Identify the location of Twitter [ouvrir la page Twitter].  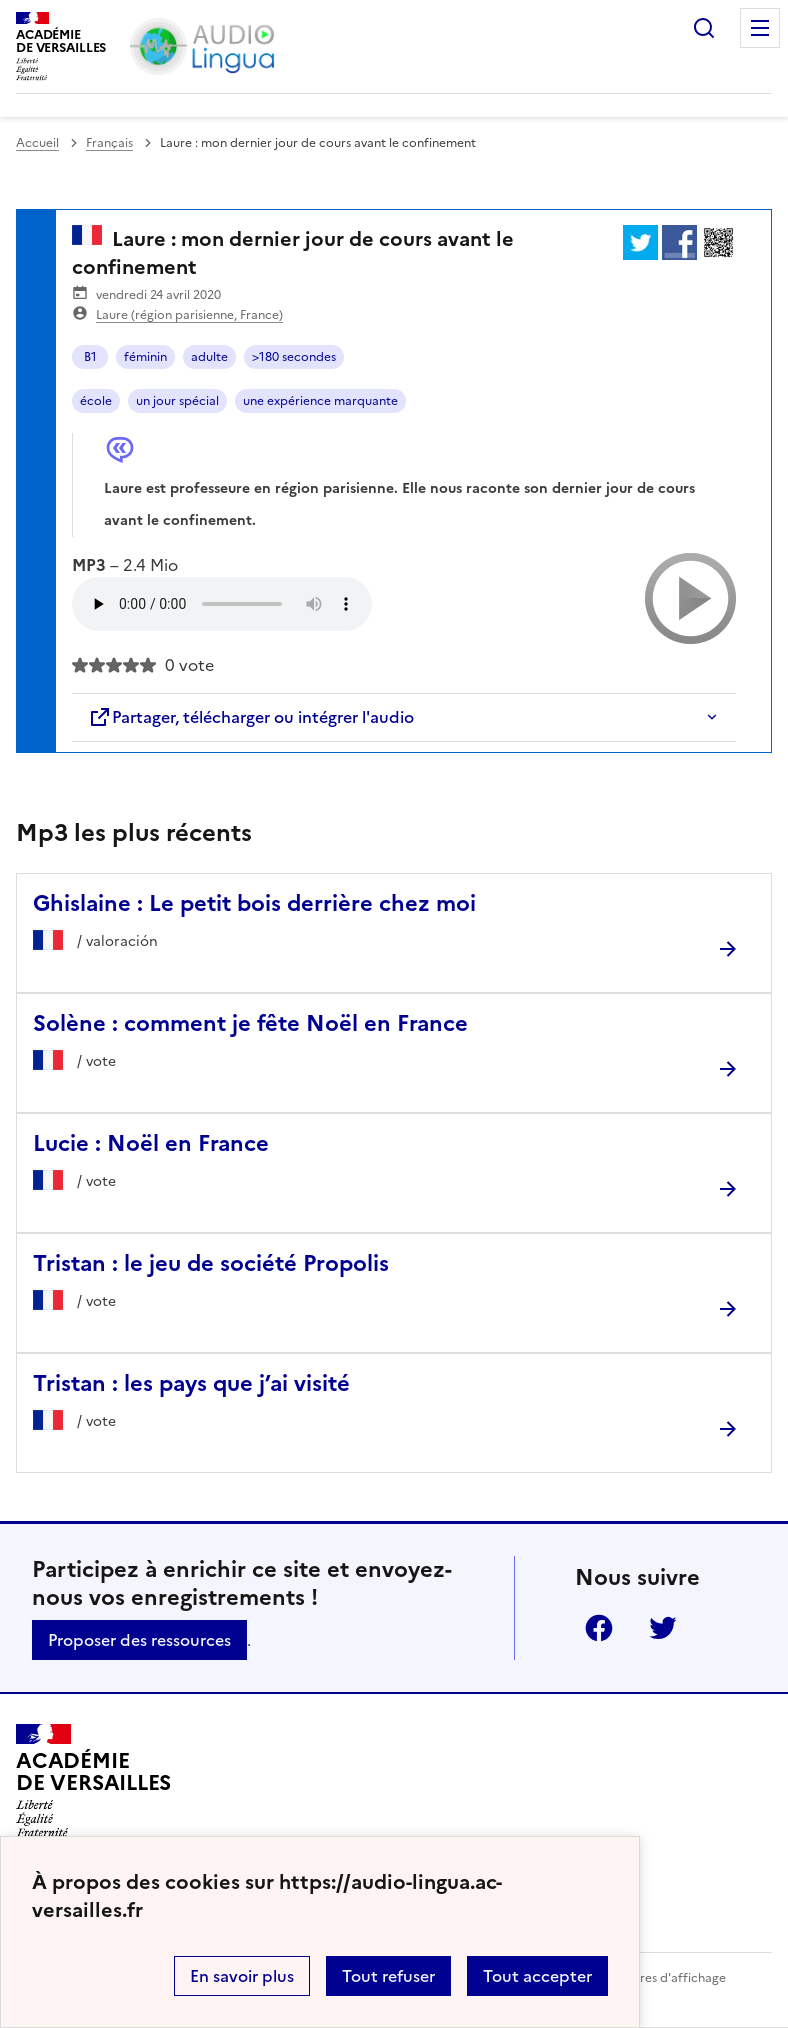
(663, 1628).